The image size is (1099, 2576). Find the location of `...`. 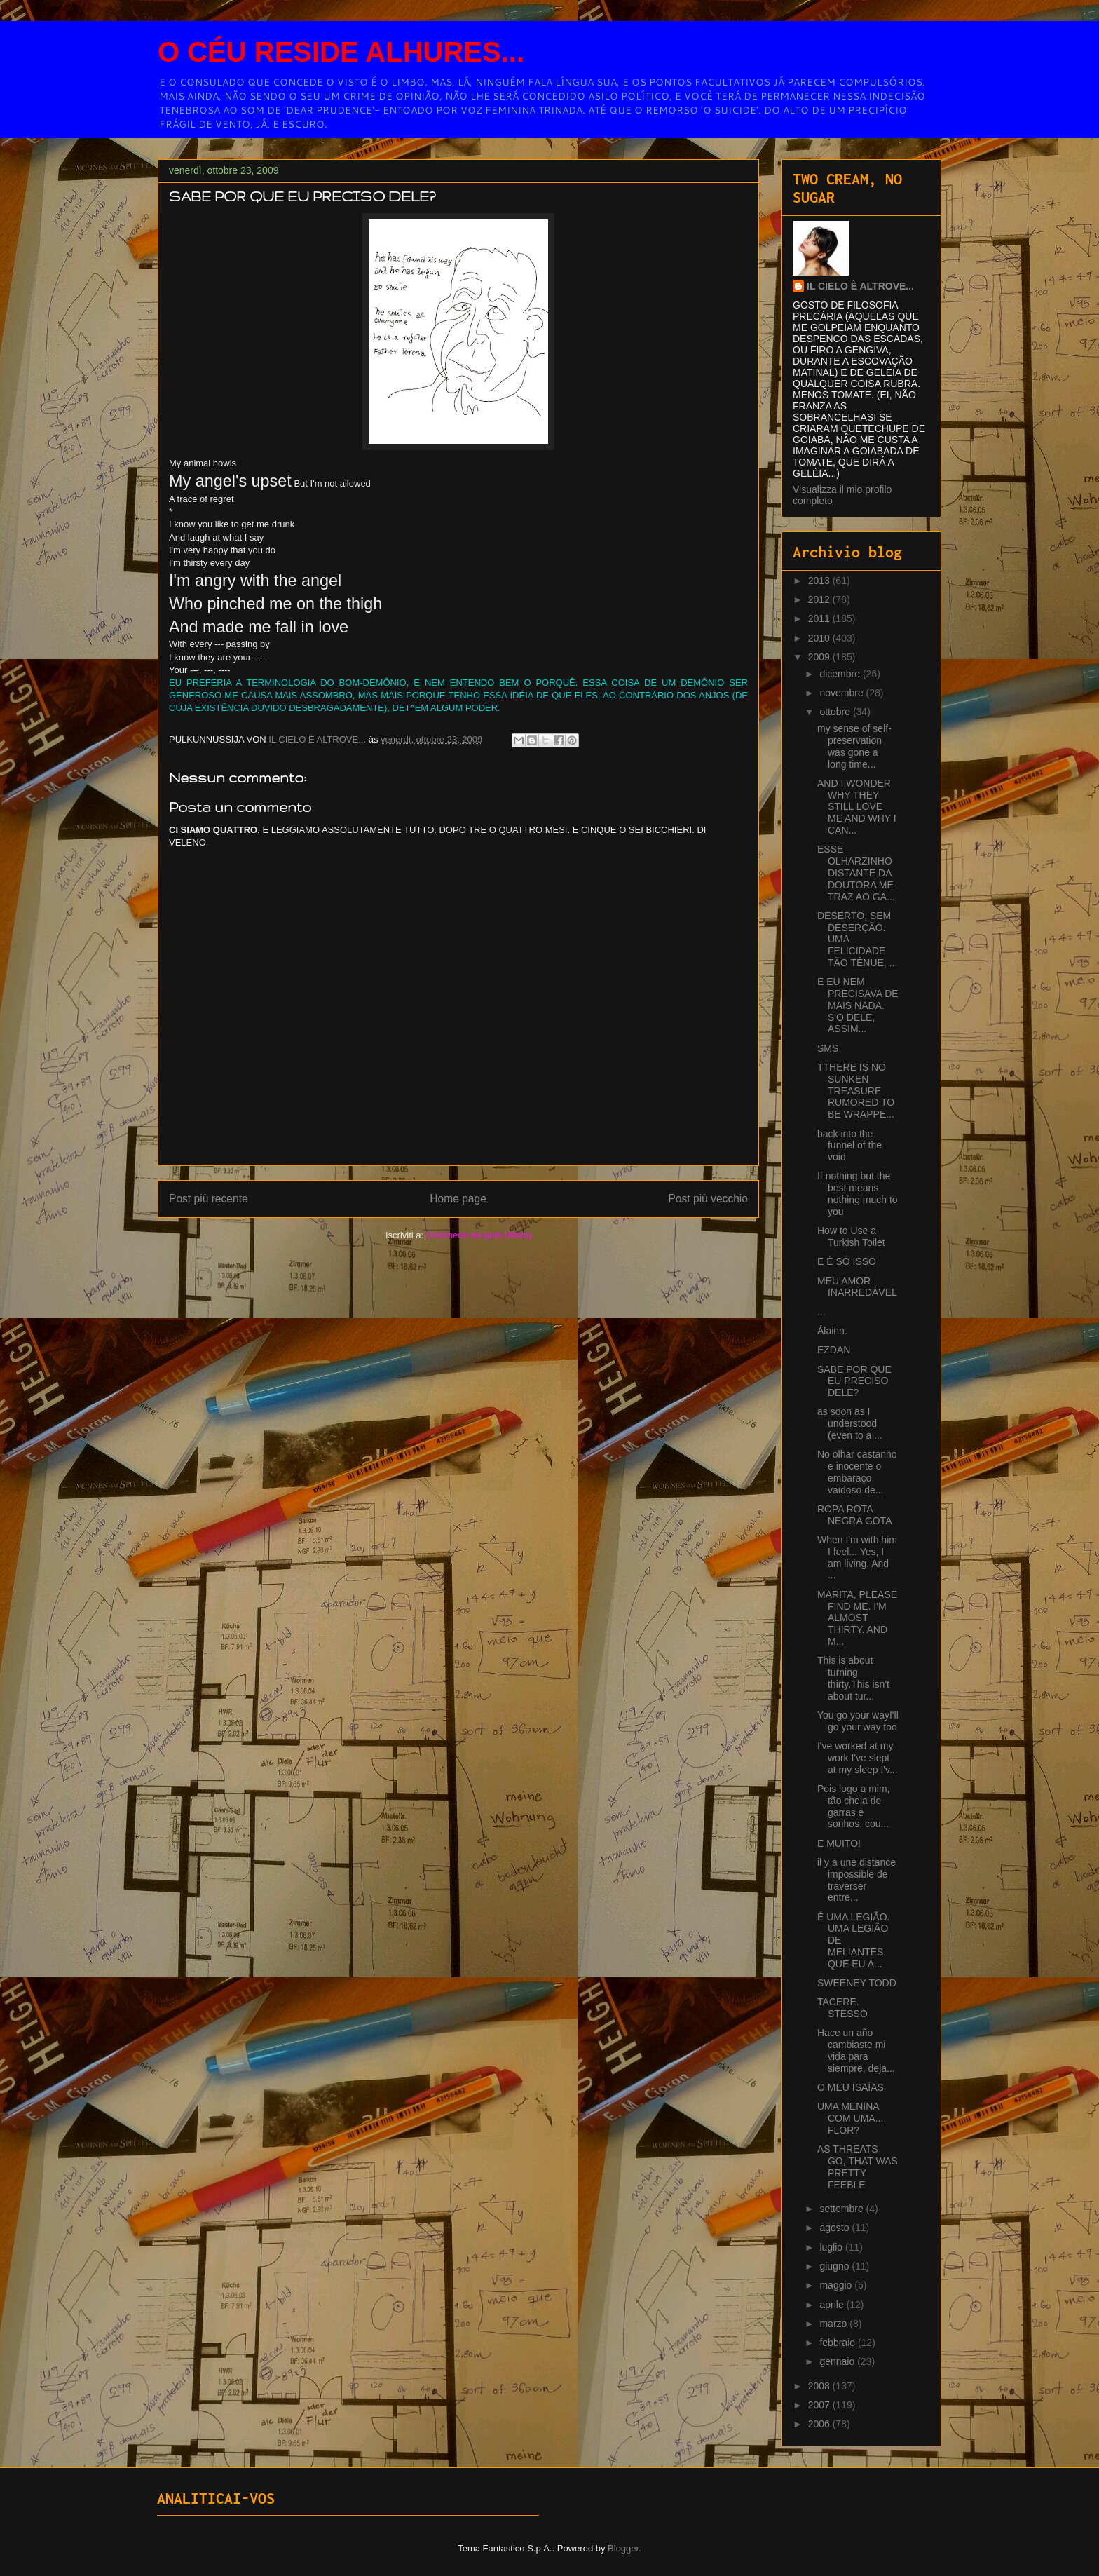

... is located at coordinates (821, 1311).